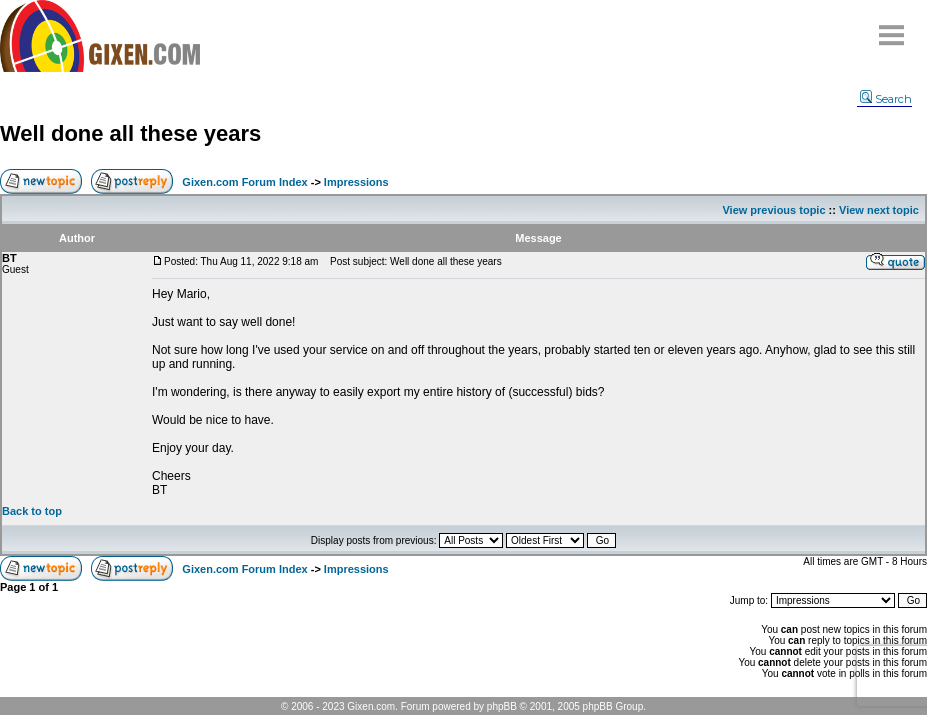 This screenshot has height=720, width=927. I want to click on Menu, so click(892, 27).